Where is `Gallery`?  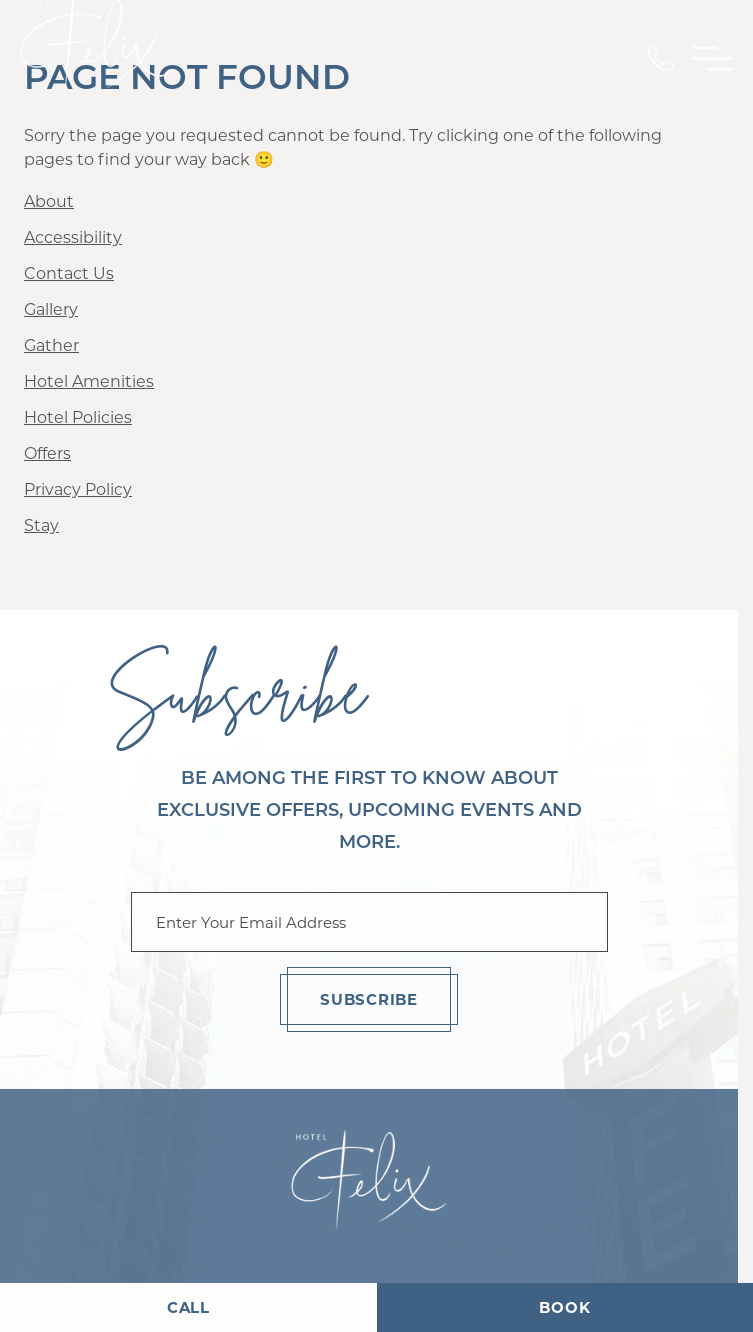
Gallery is located at coordinates (51, 309).